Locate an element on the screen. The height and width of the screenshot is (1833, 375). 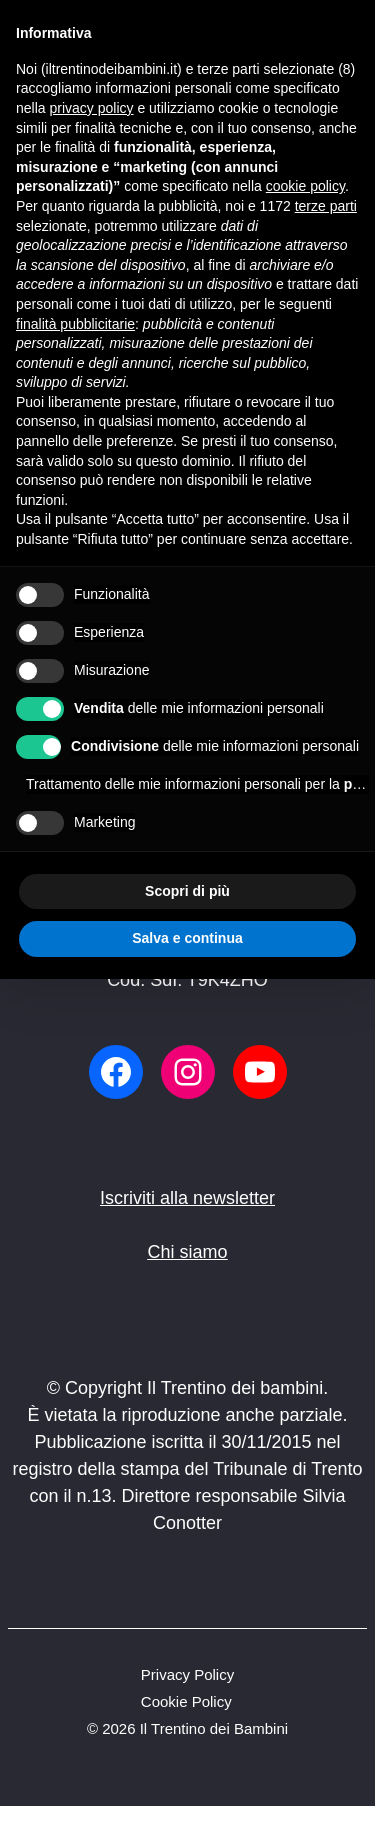
terze parti is located at coordinates (326, 206).